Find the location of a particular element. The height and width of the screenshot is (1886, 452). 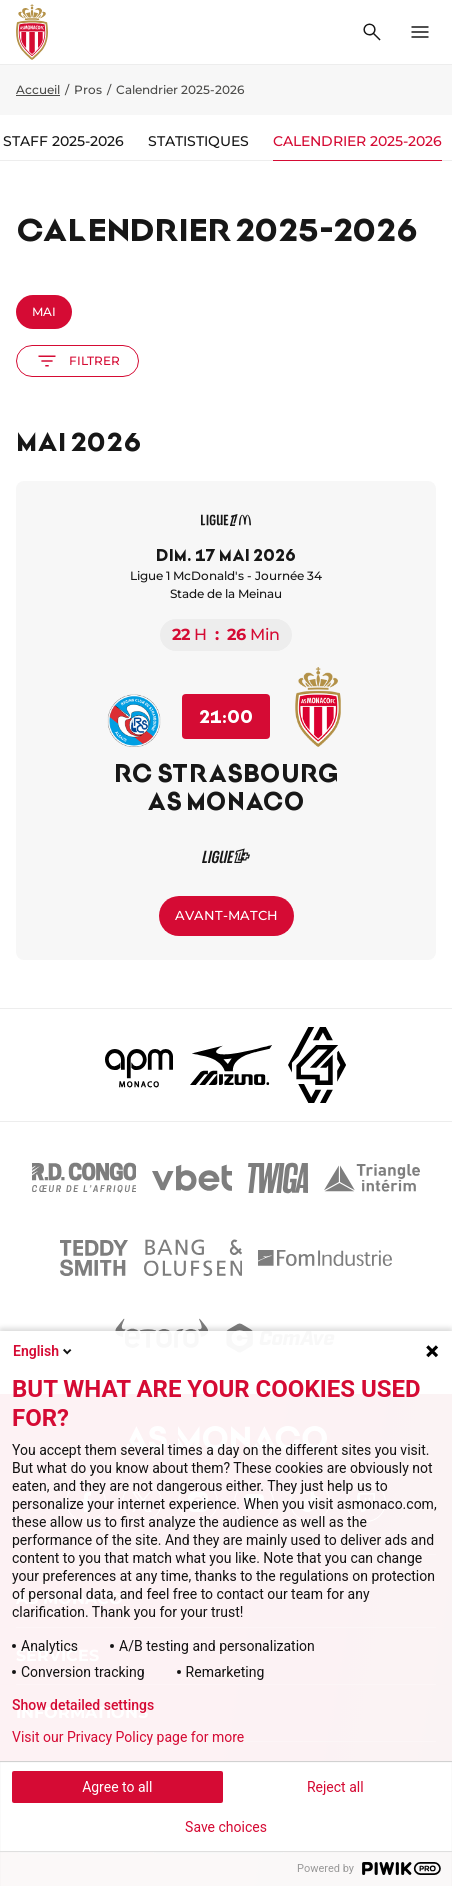

Agree to all is located at coordinates (117, 1787).